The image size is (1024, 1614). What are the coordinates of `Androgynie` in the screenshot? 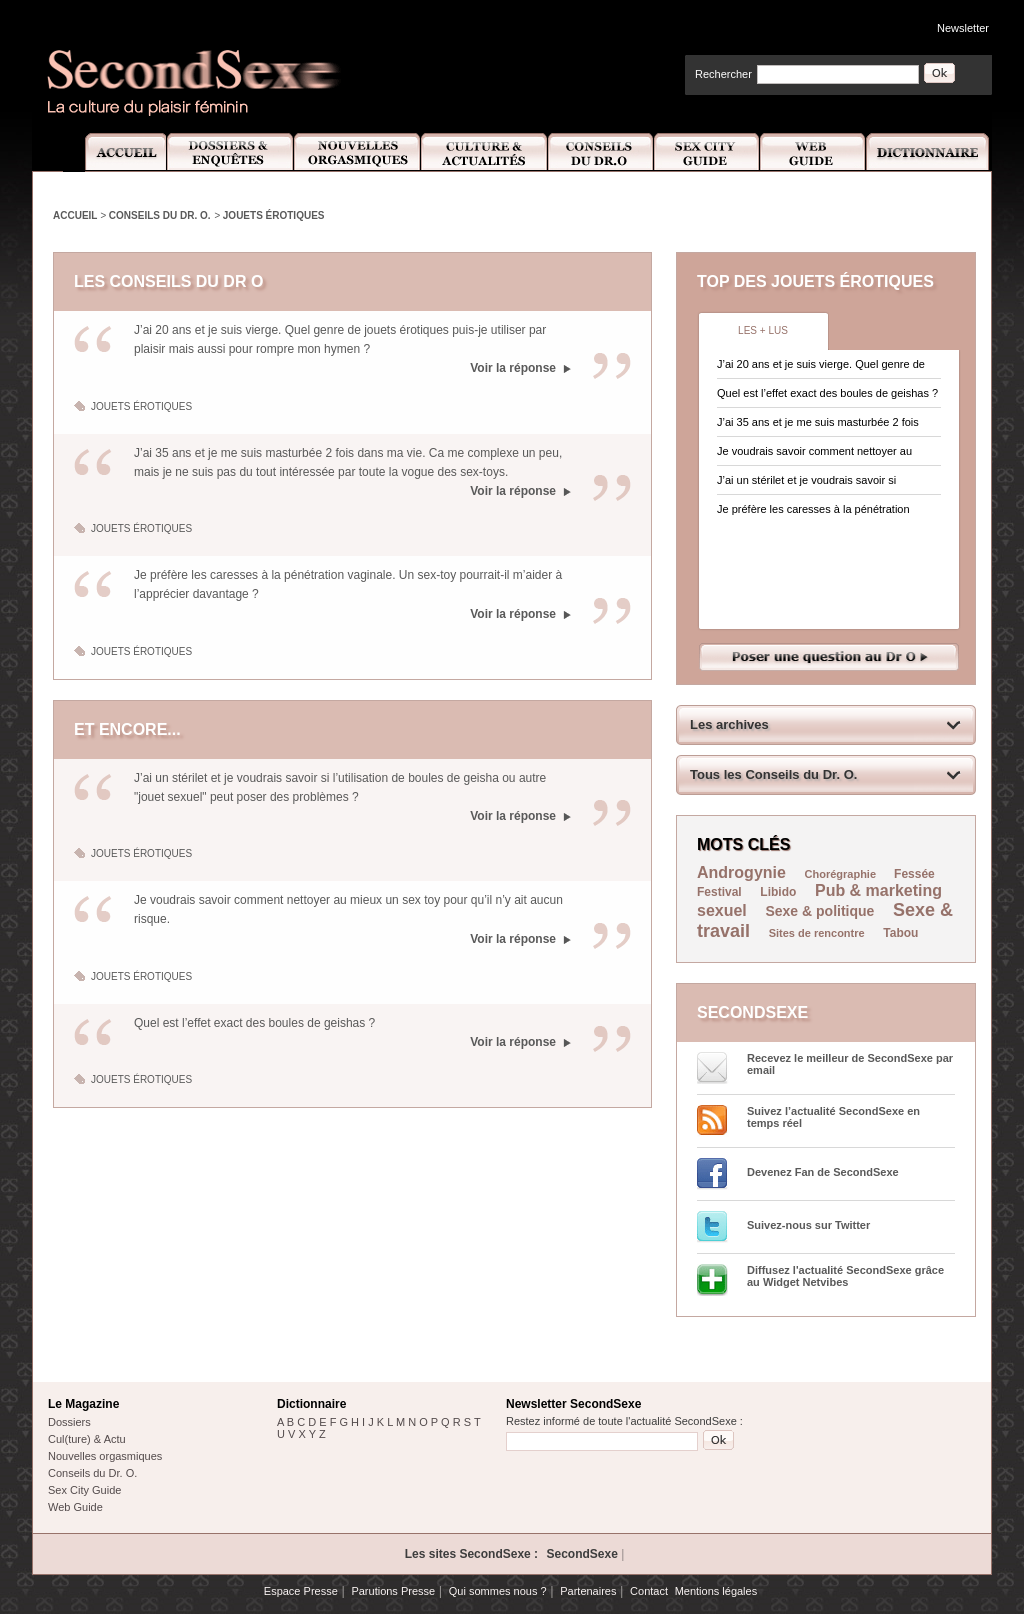 It's located at (741, 872).